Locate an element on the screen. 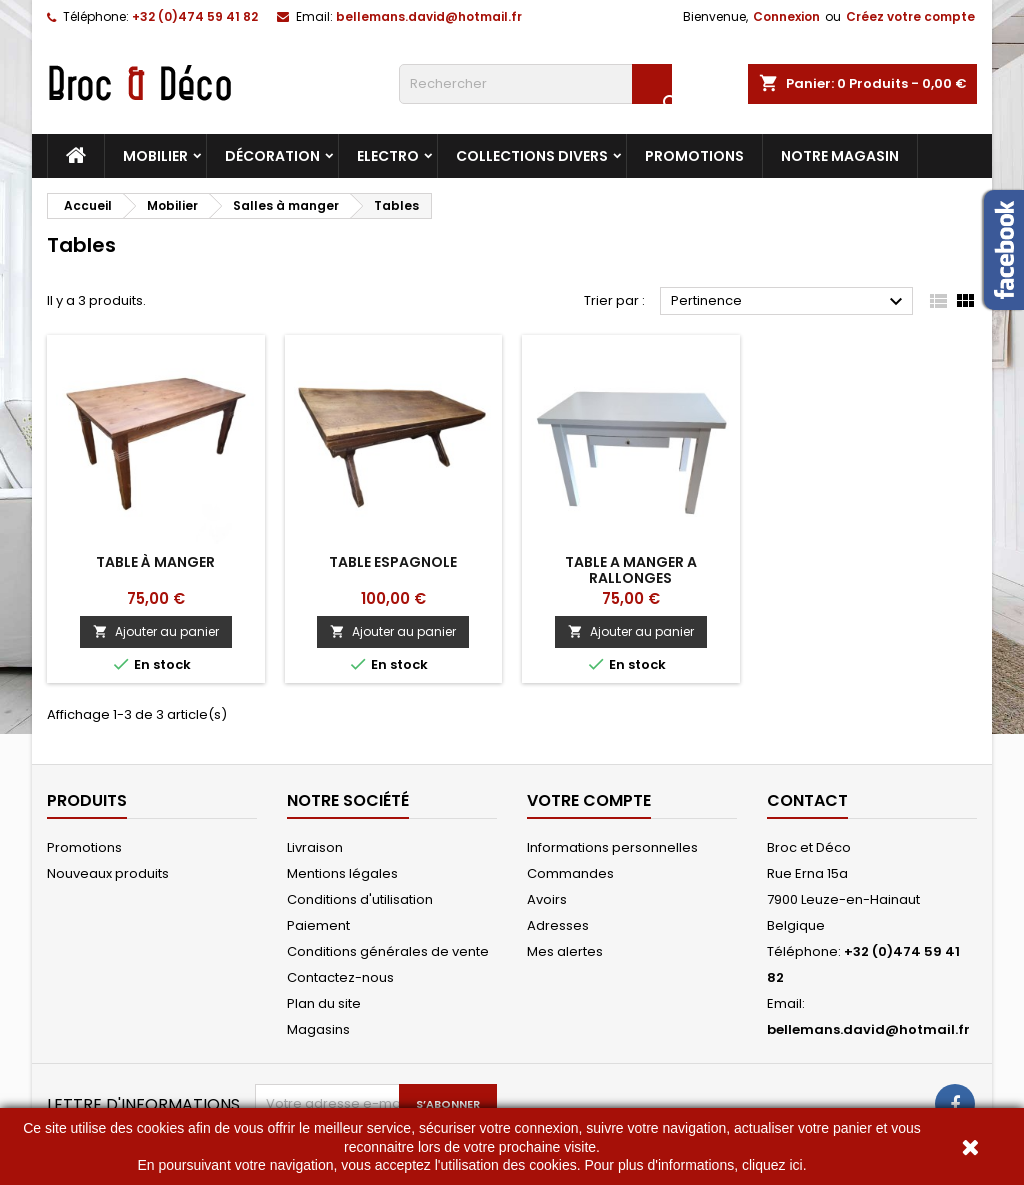 Image resolution: width=1024 pixels, height=1185 pixels. Pertinence is located at coordinates (789, 302).